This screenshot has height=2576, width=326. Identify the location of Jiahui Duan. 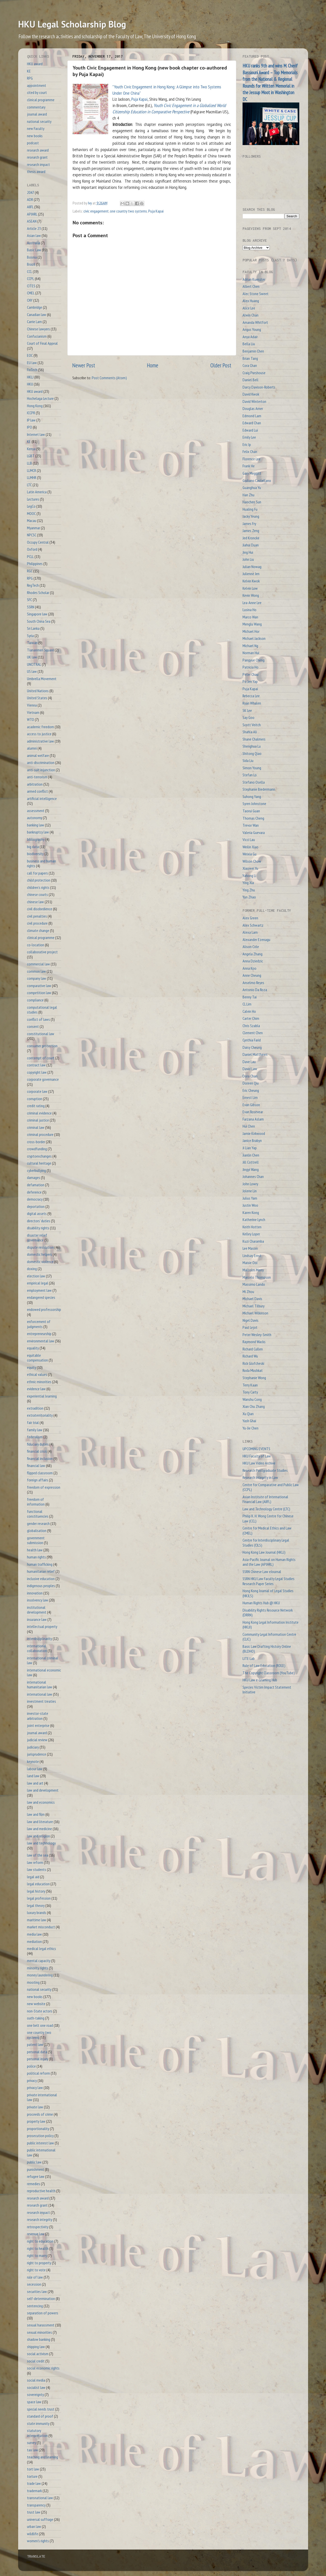
(251, 544).